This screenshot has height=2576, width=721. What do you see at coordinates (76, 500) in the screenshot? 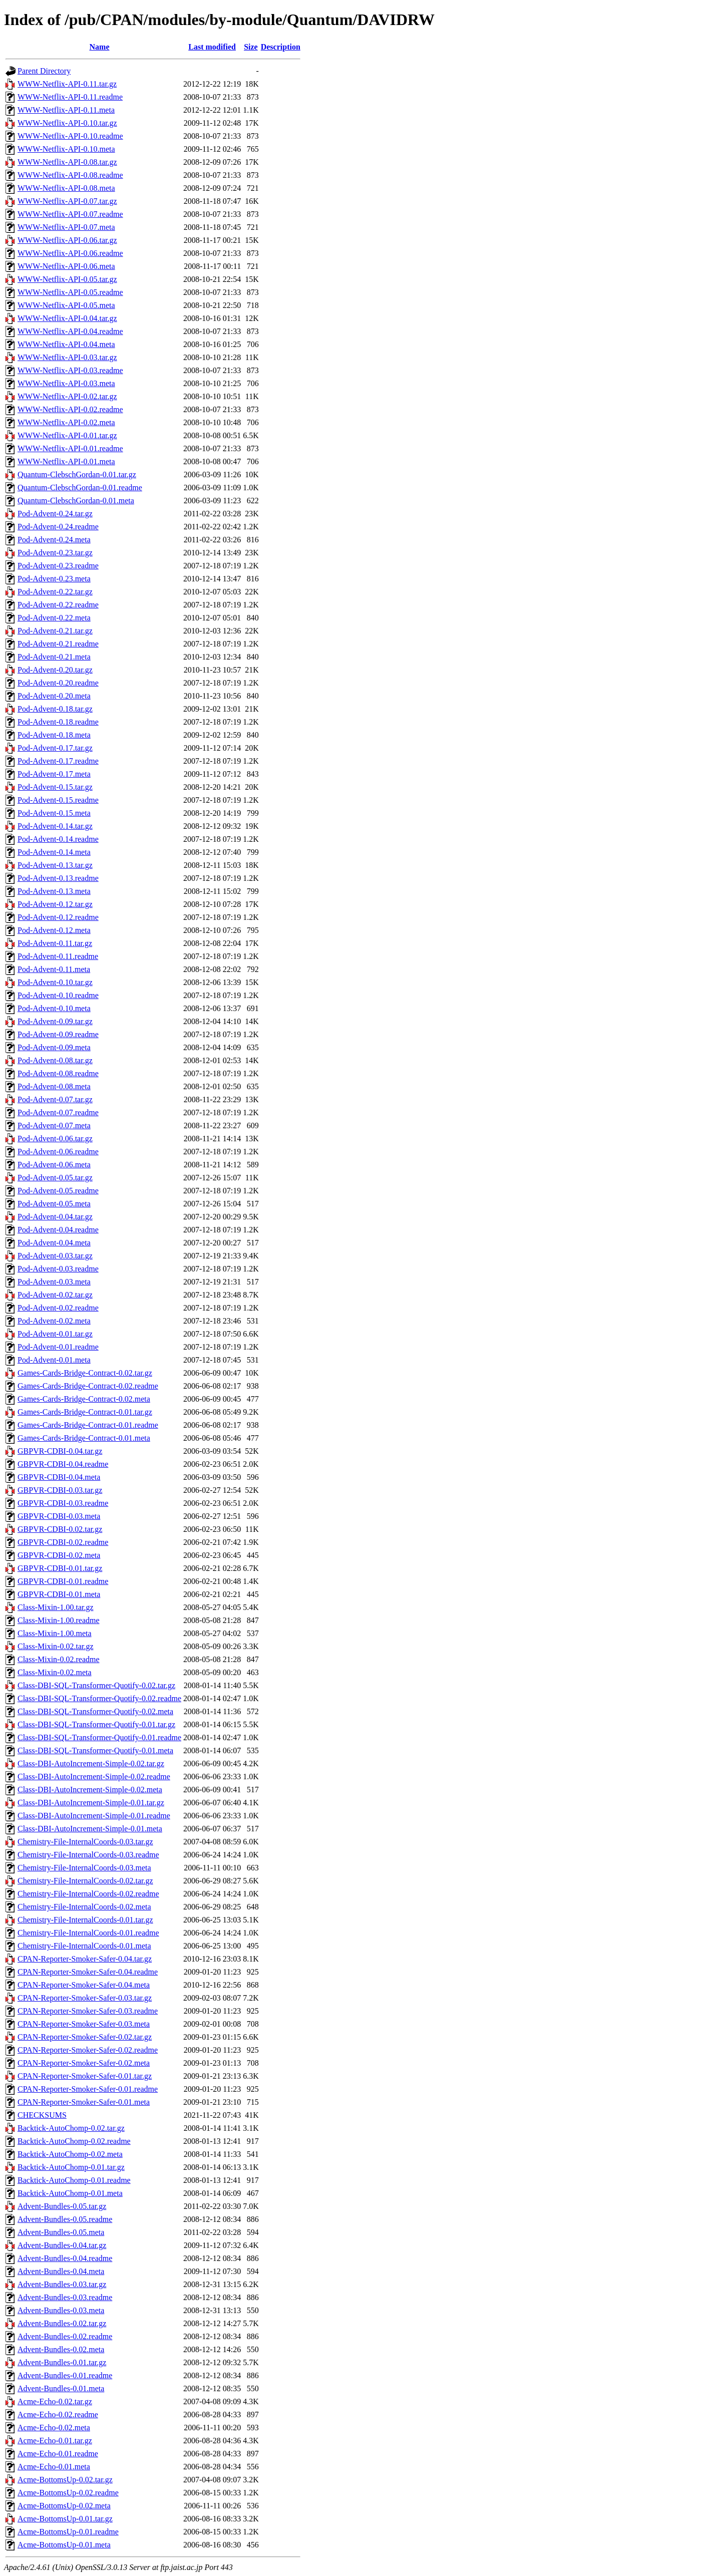
I see `Quantum-ClebschGordan-0.01.meta` at bounding box center [76, 500].